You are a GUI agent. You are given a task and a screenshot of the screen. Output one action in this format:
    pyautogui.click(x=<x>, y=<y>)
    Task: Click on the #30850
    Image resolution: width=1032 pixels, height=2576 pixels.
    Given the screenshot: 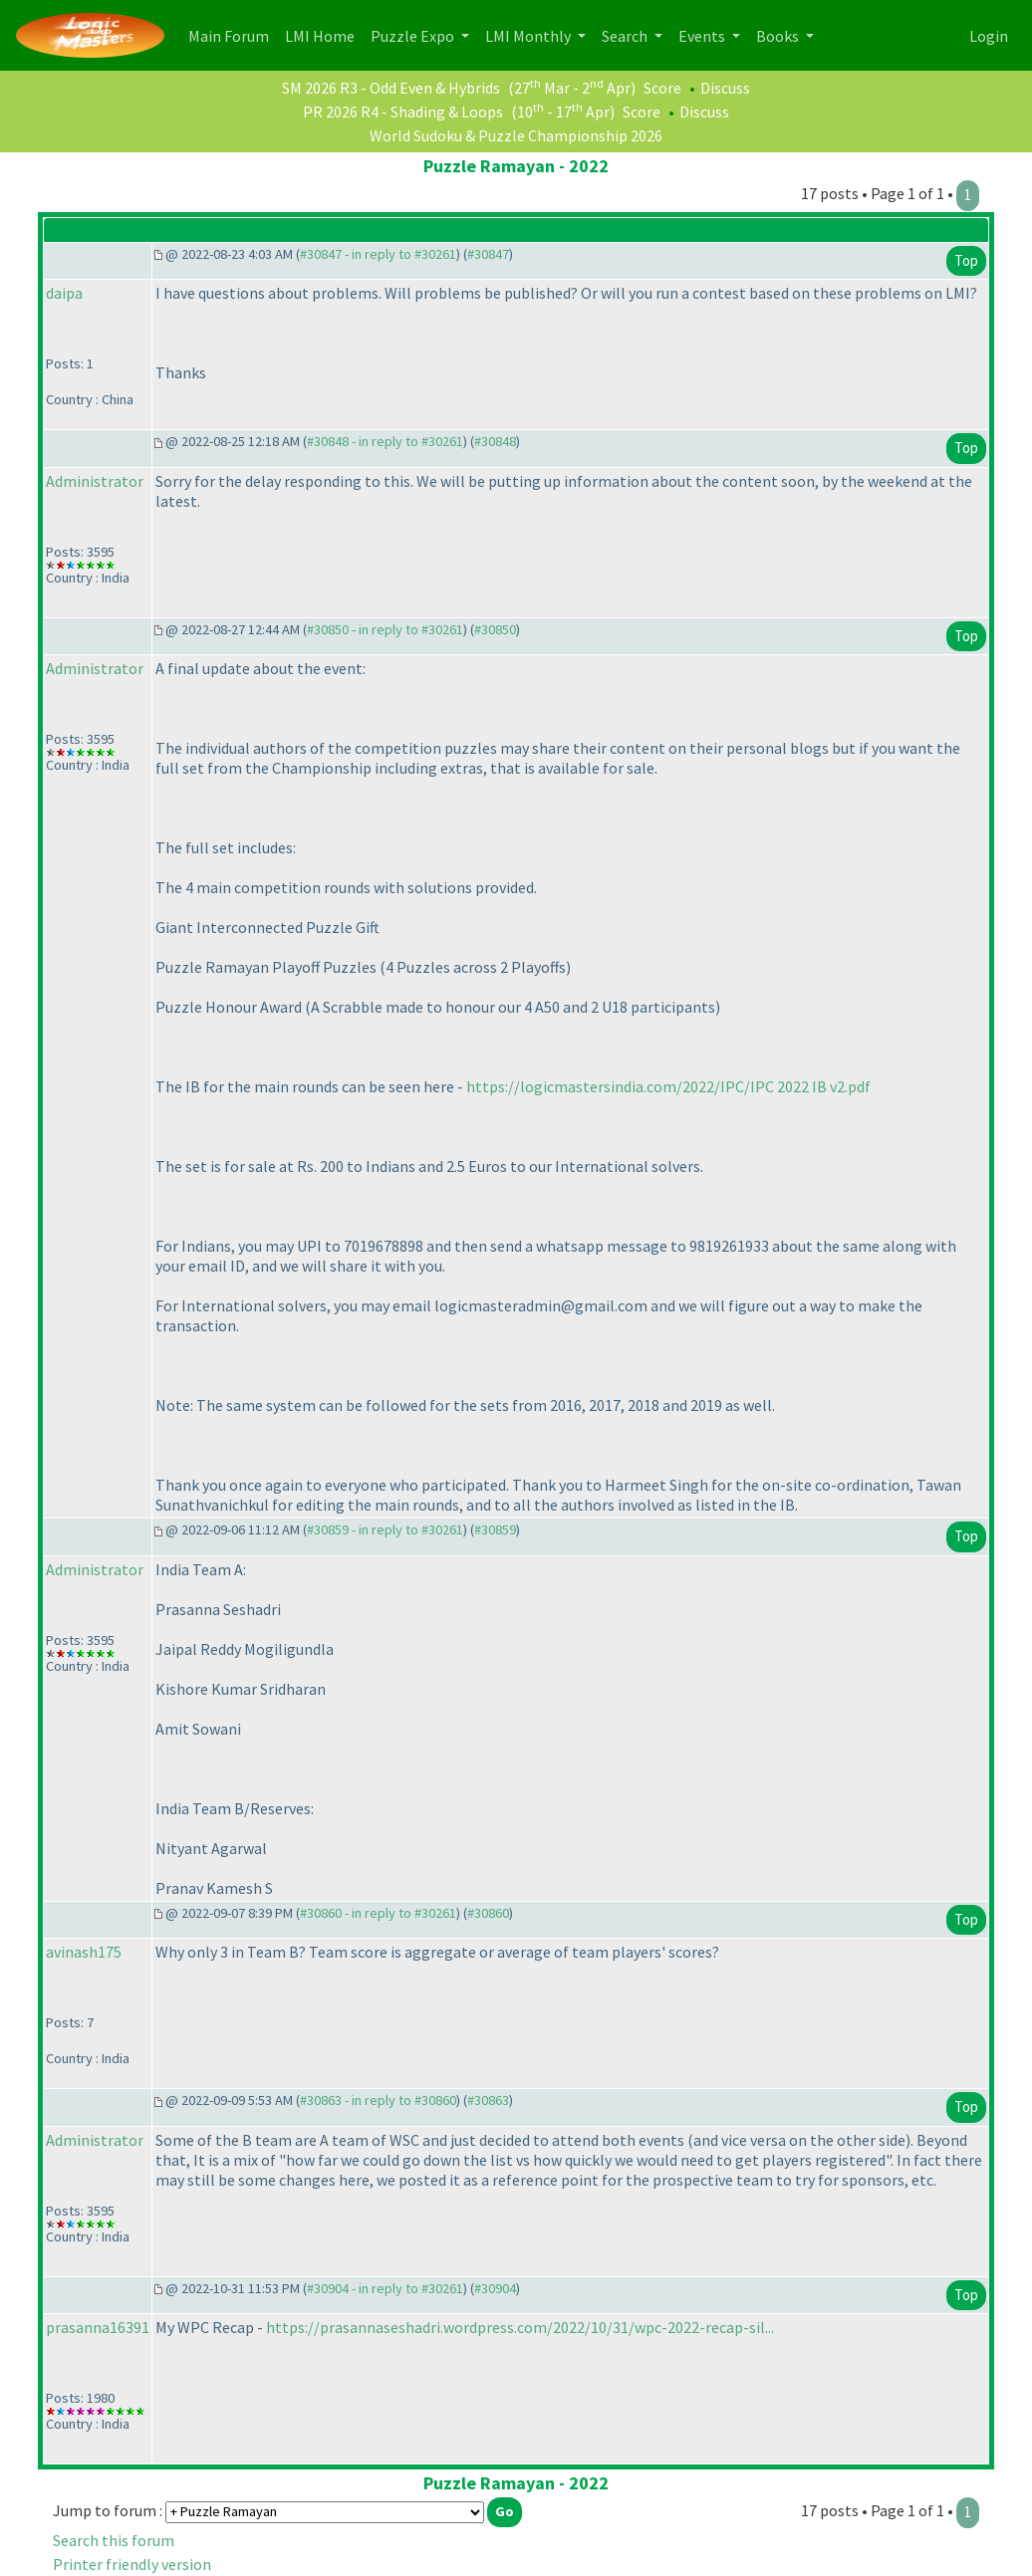 What is the action you would take?
    pyautogui.click(x=495, y=629)
    